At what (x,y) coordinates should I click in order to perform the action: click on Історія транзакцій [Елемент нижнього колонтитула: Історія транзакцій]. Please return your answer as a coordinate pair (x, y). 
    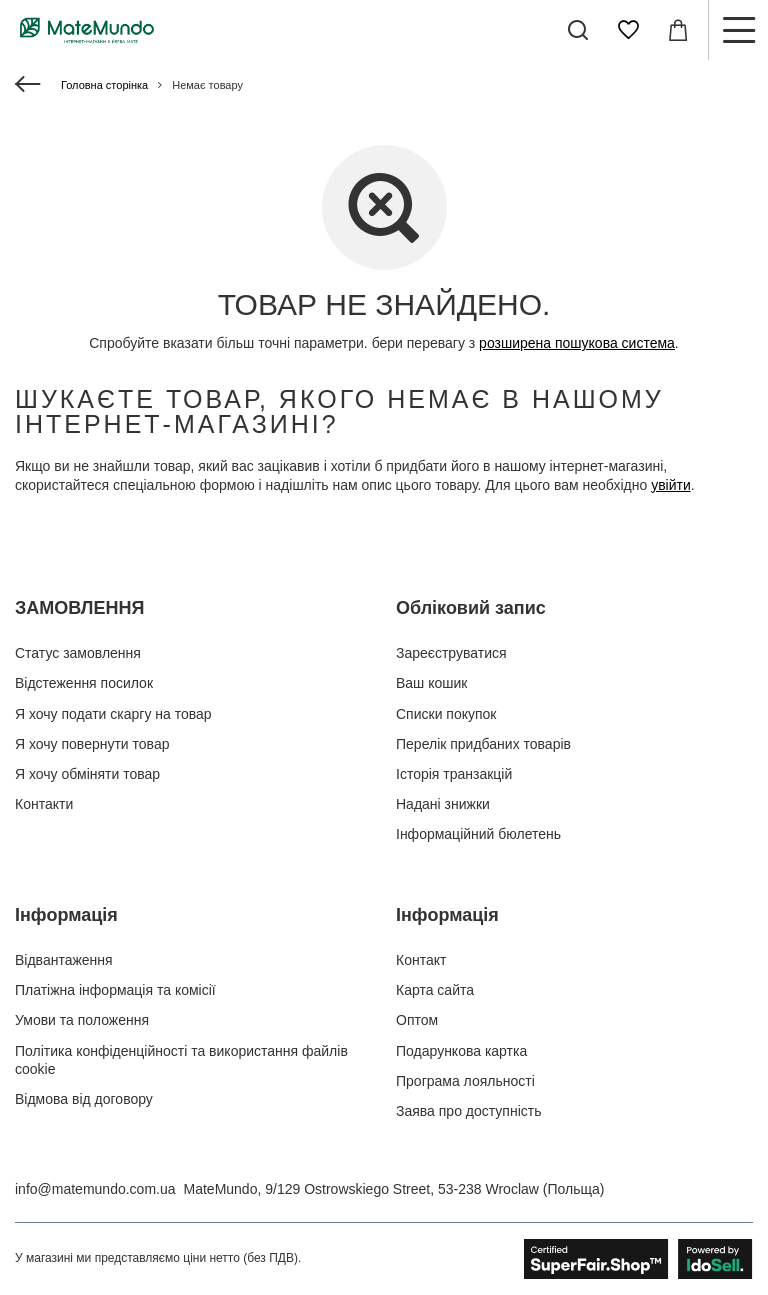
    Looking at the image, I should click on (454, 774).